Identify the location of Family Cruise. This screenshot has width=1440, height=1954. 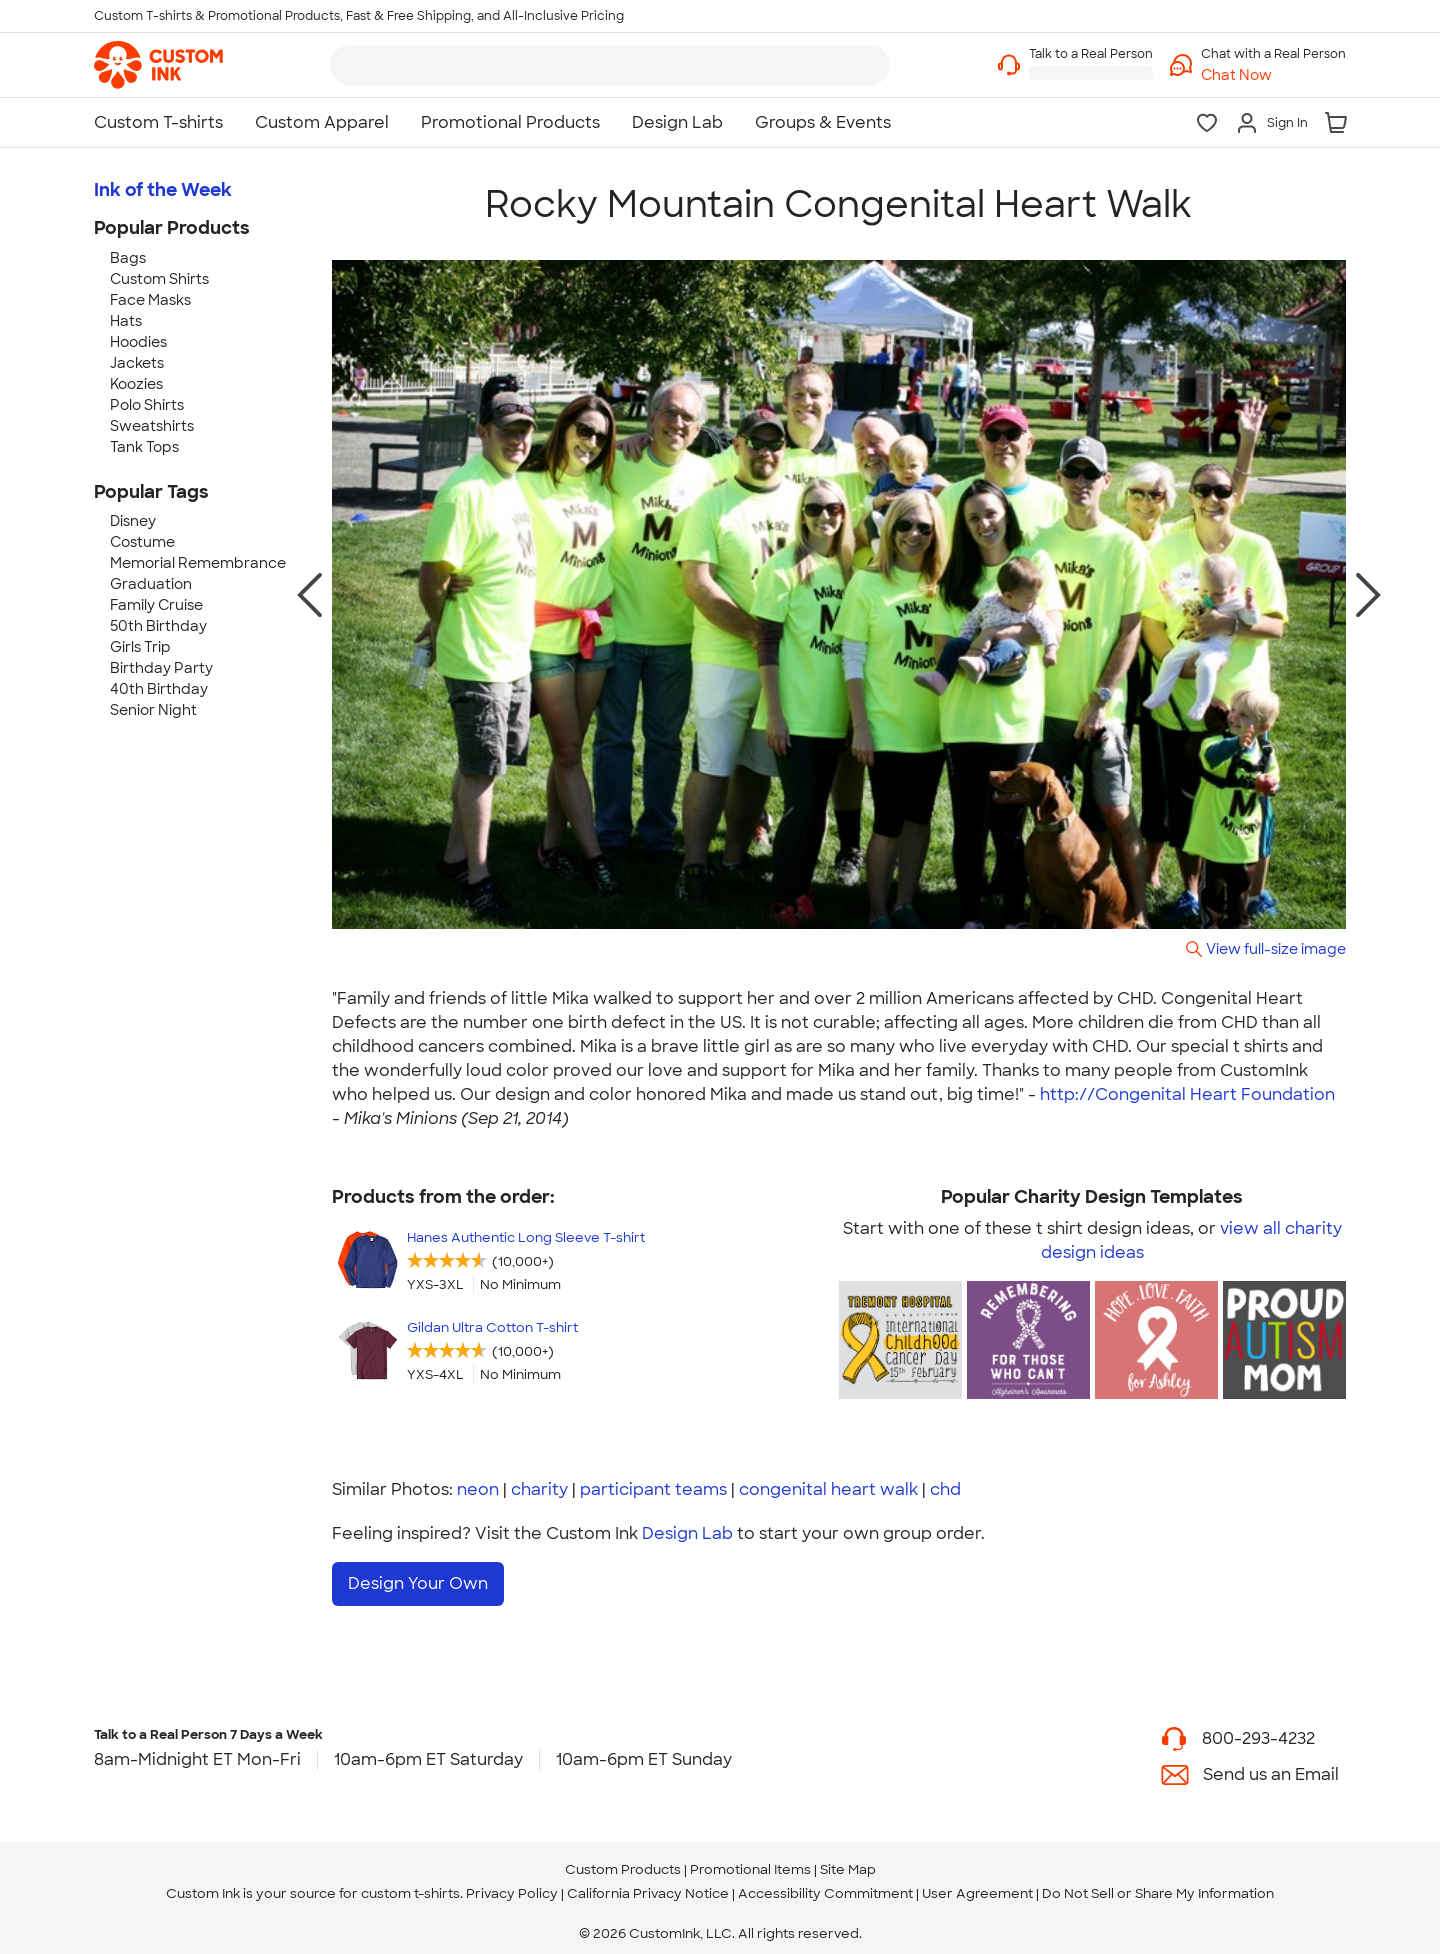
(156, 605).